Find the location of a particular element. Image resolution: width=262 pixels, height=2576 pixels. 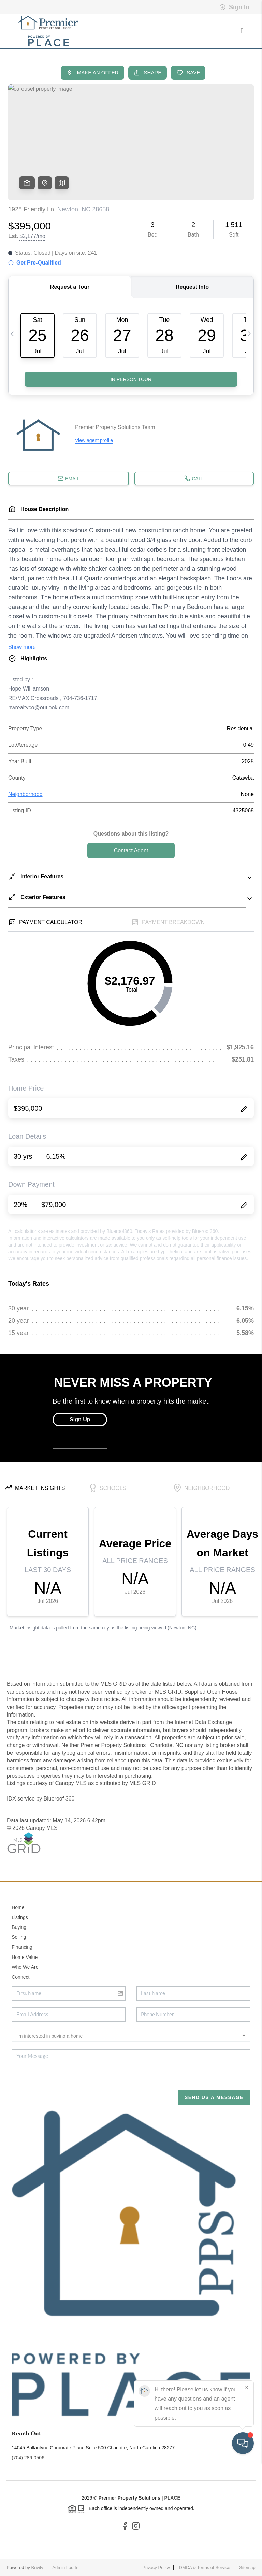

[Close] is located at coordinates (246, 2501).